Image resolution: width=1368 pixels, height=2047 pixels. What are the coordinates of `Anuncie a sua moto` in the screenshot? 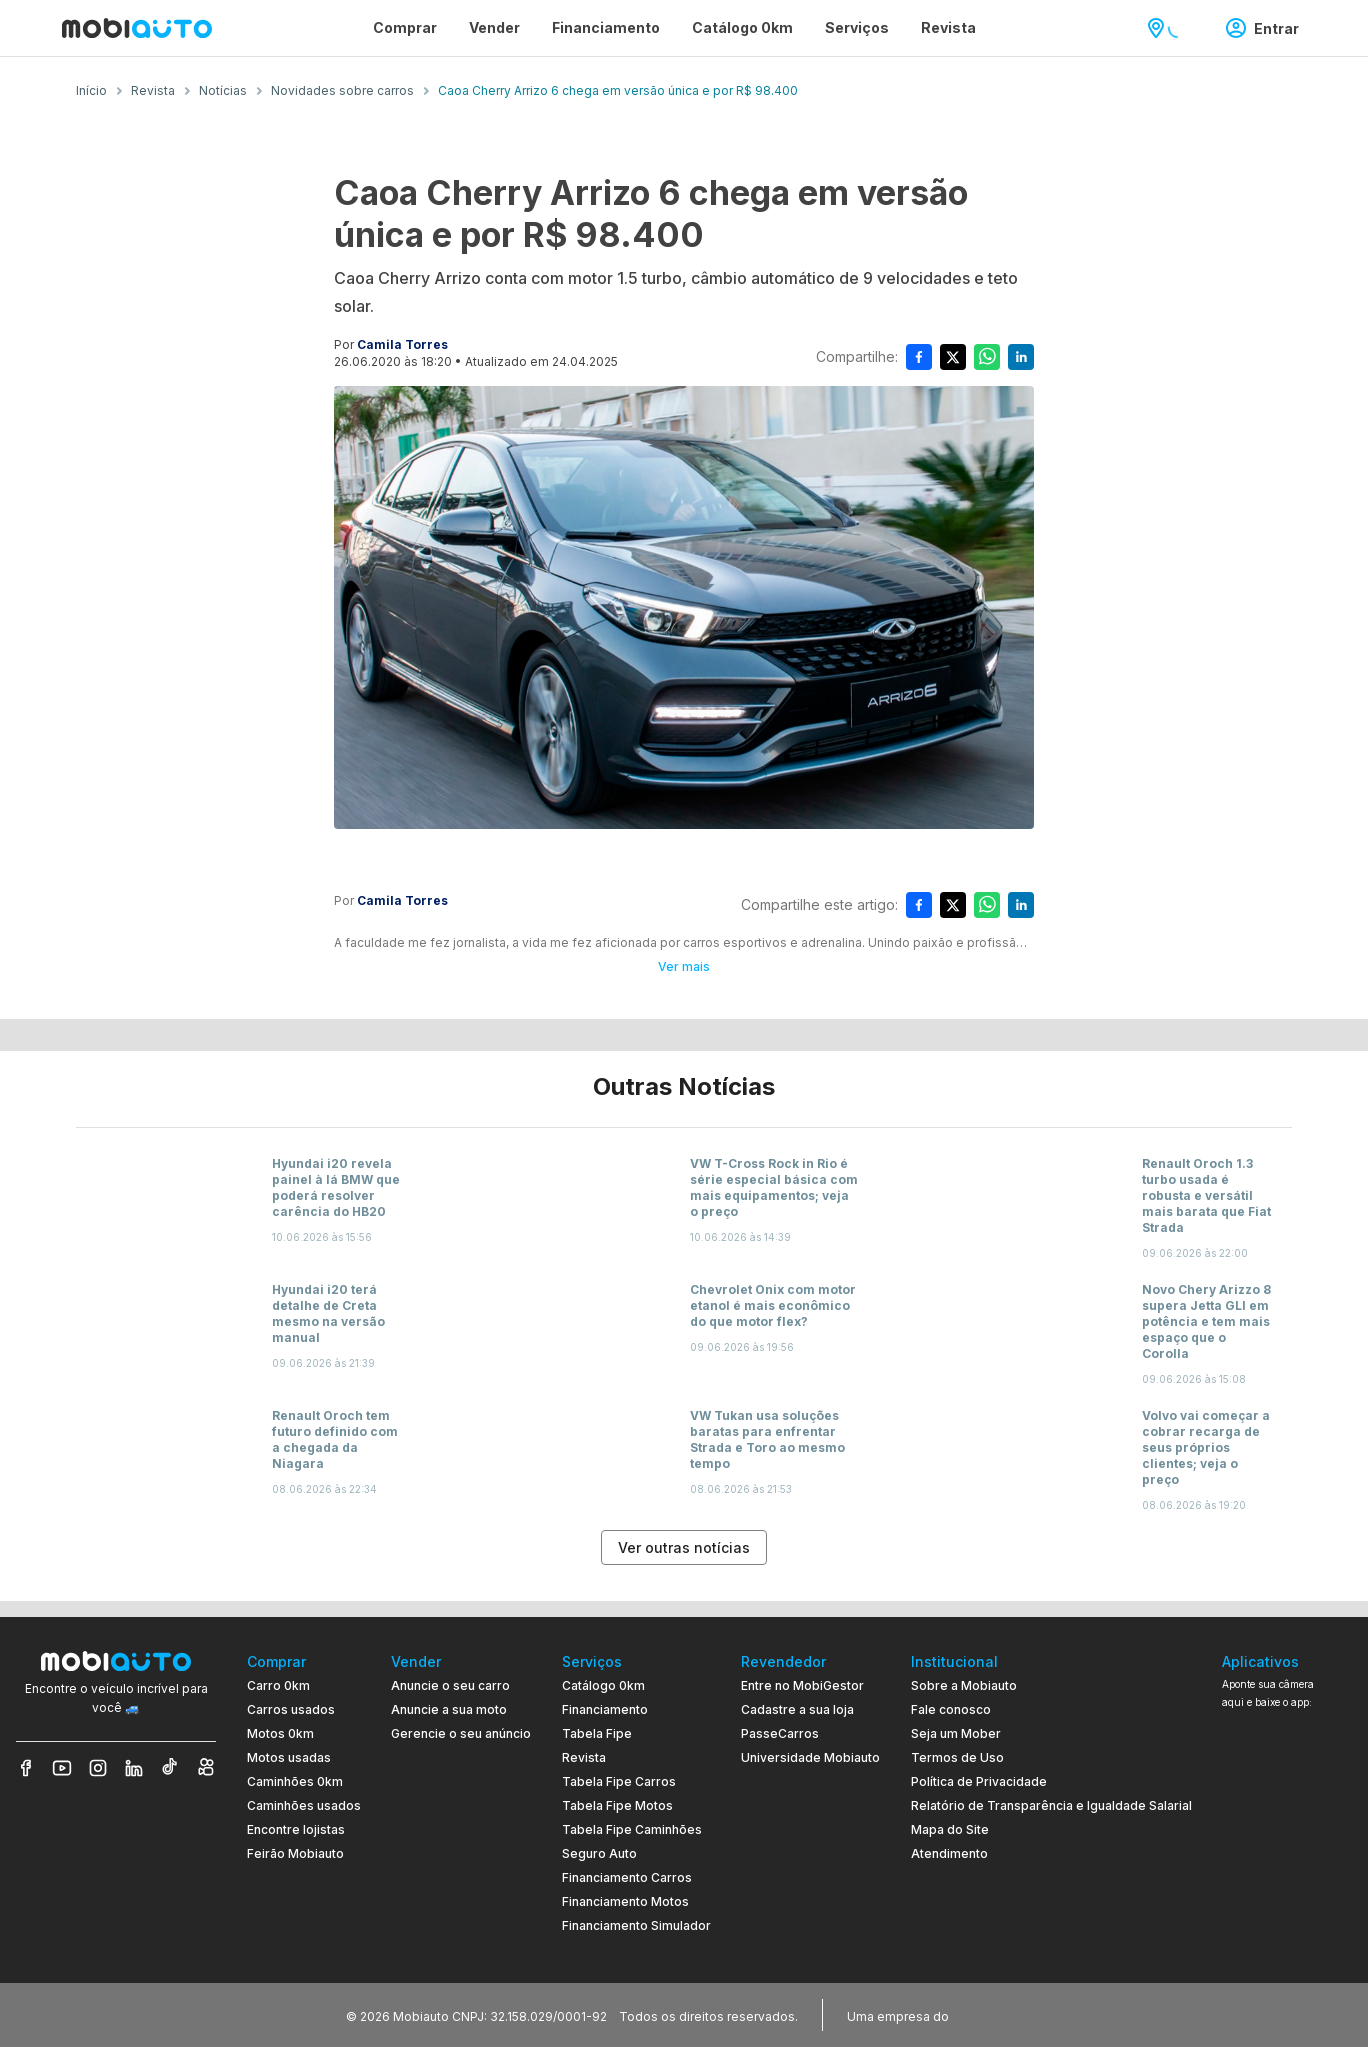 It's located at (449, 1709).